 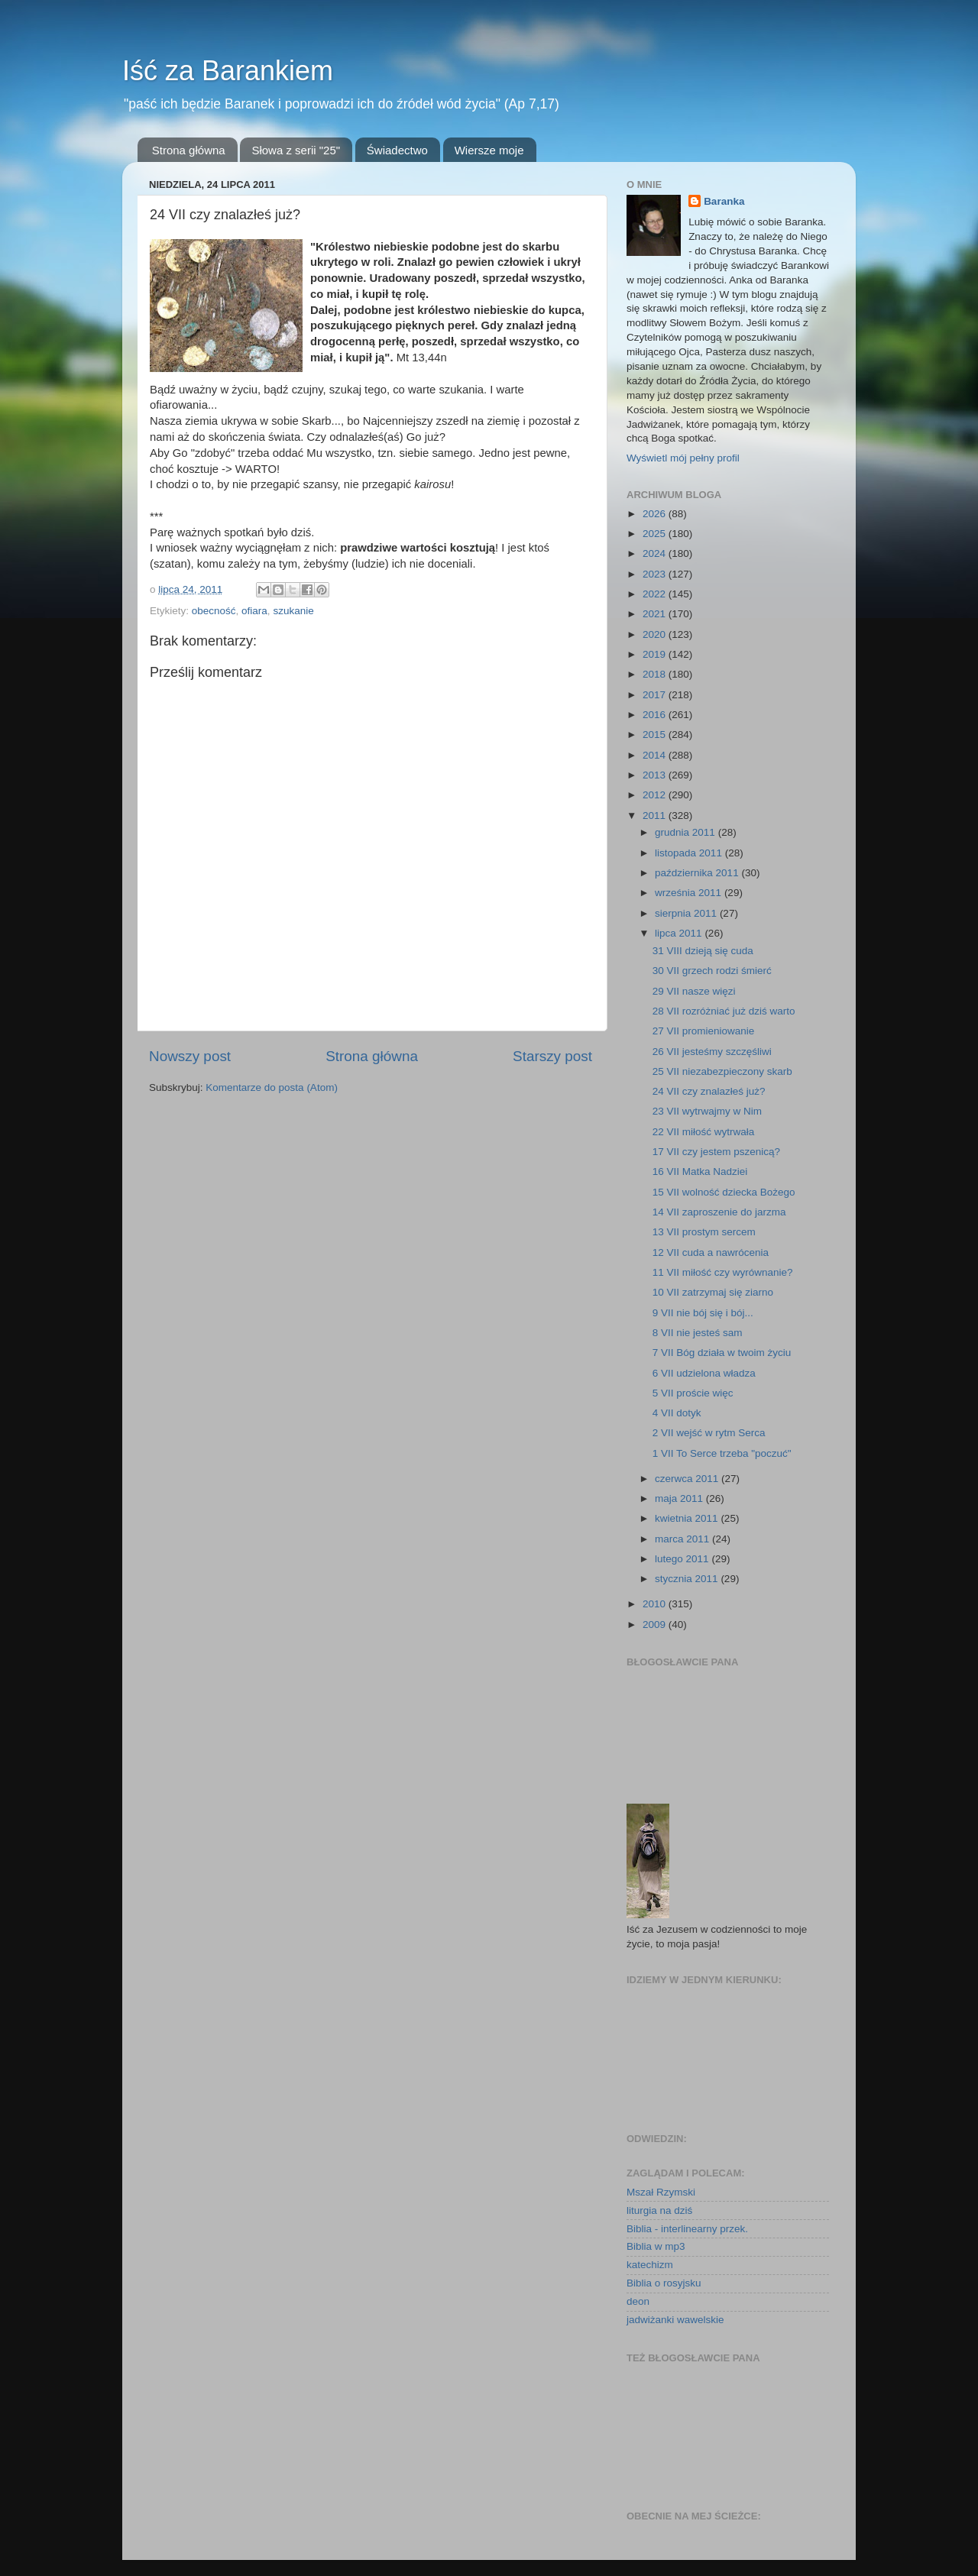 I want to click on Strona główna, so click(x=188, y=150).